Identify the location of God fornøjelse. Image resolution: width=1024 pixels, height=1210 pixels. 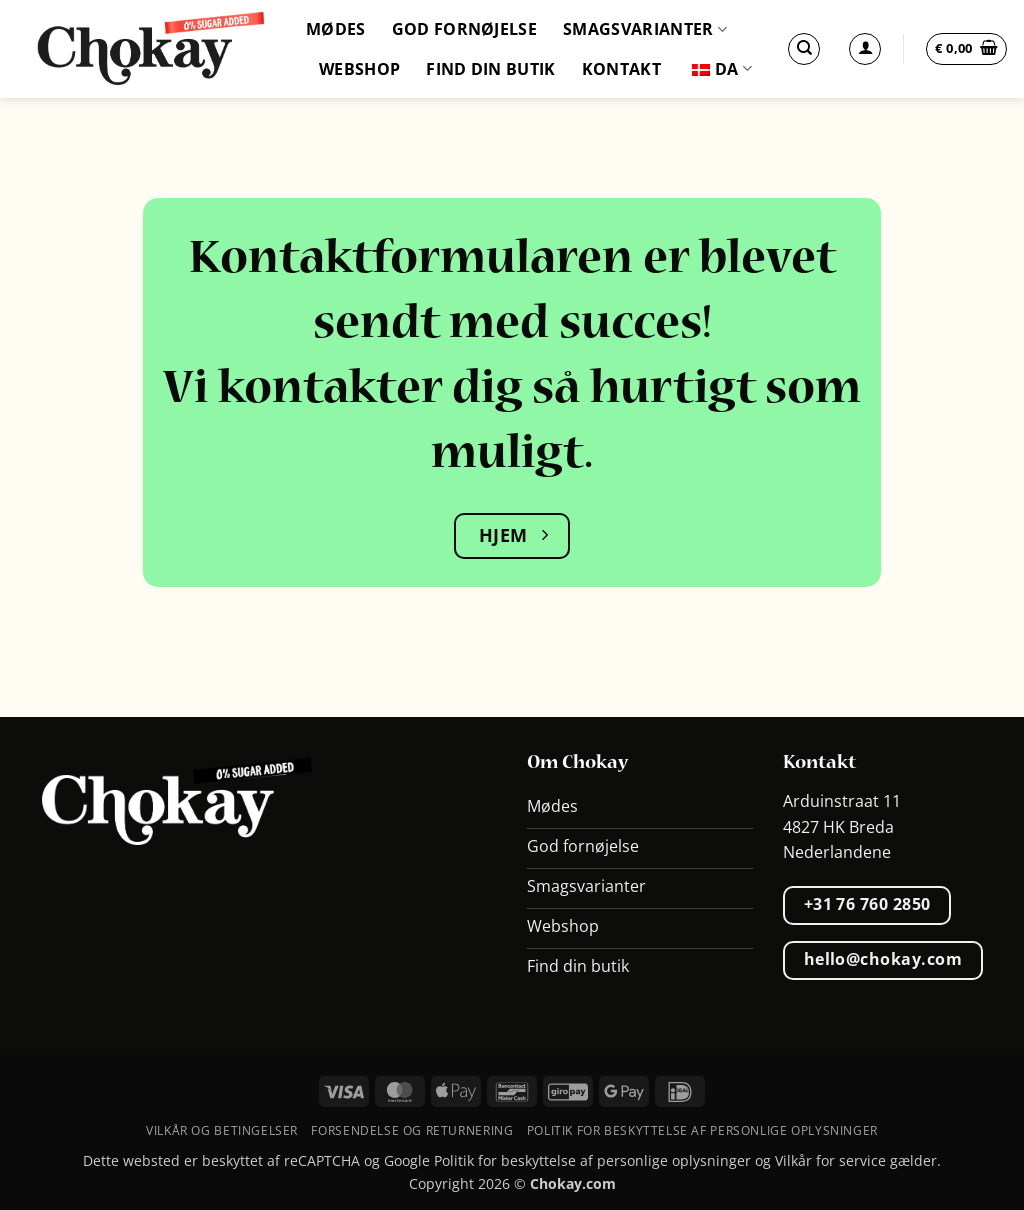
(464, 29).